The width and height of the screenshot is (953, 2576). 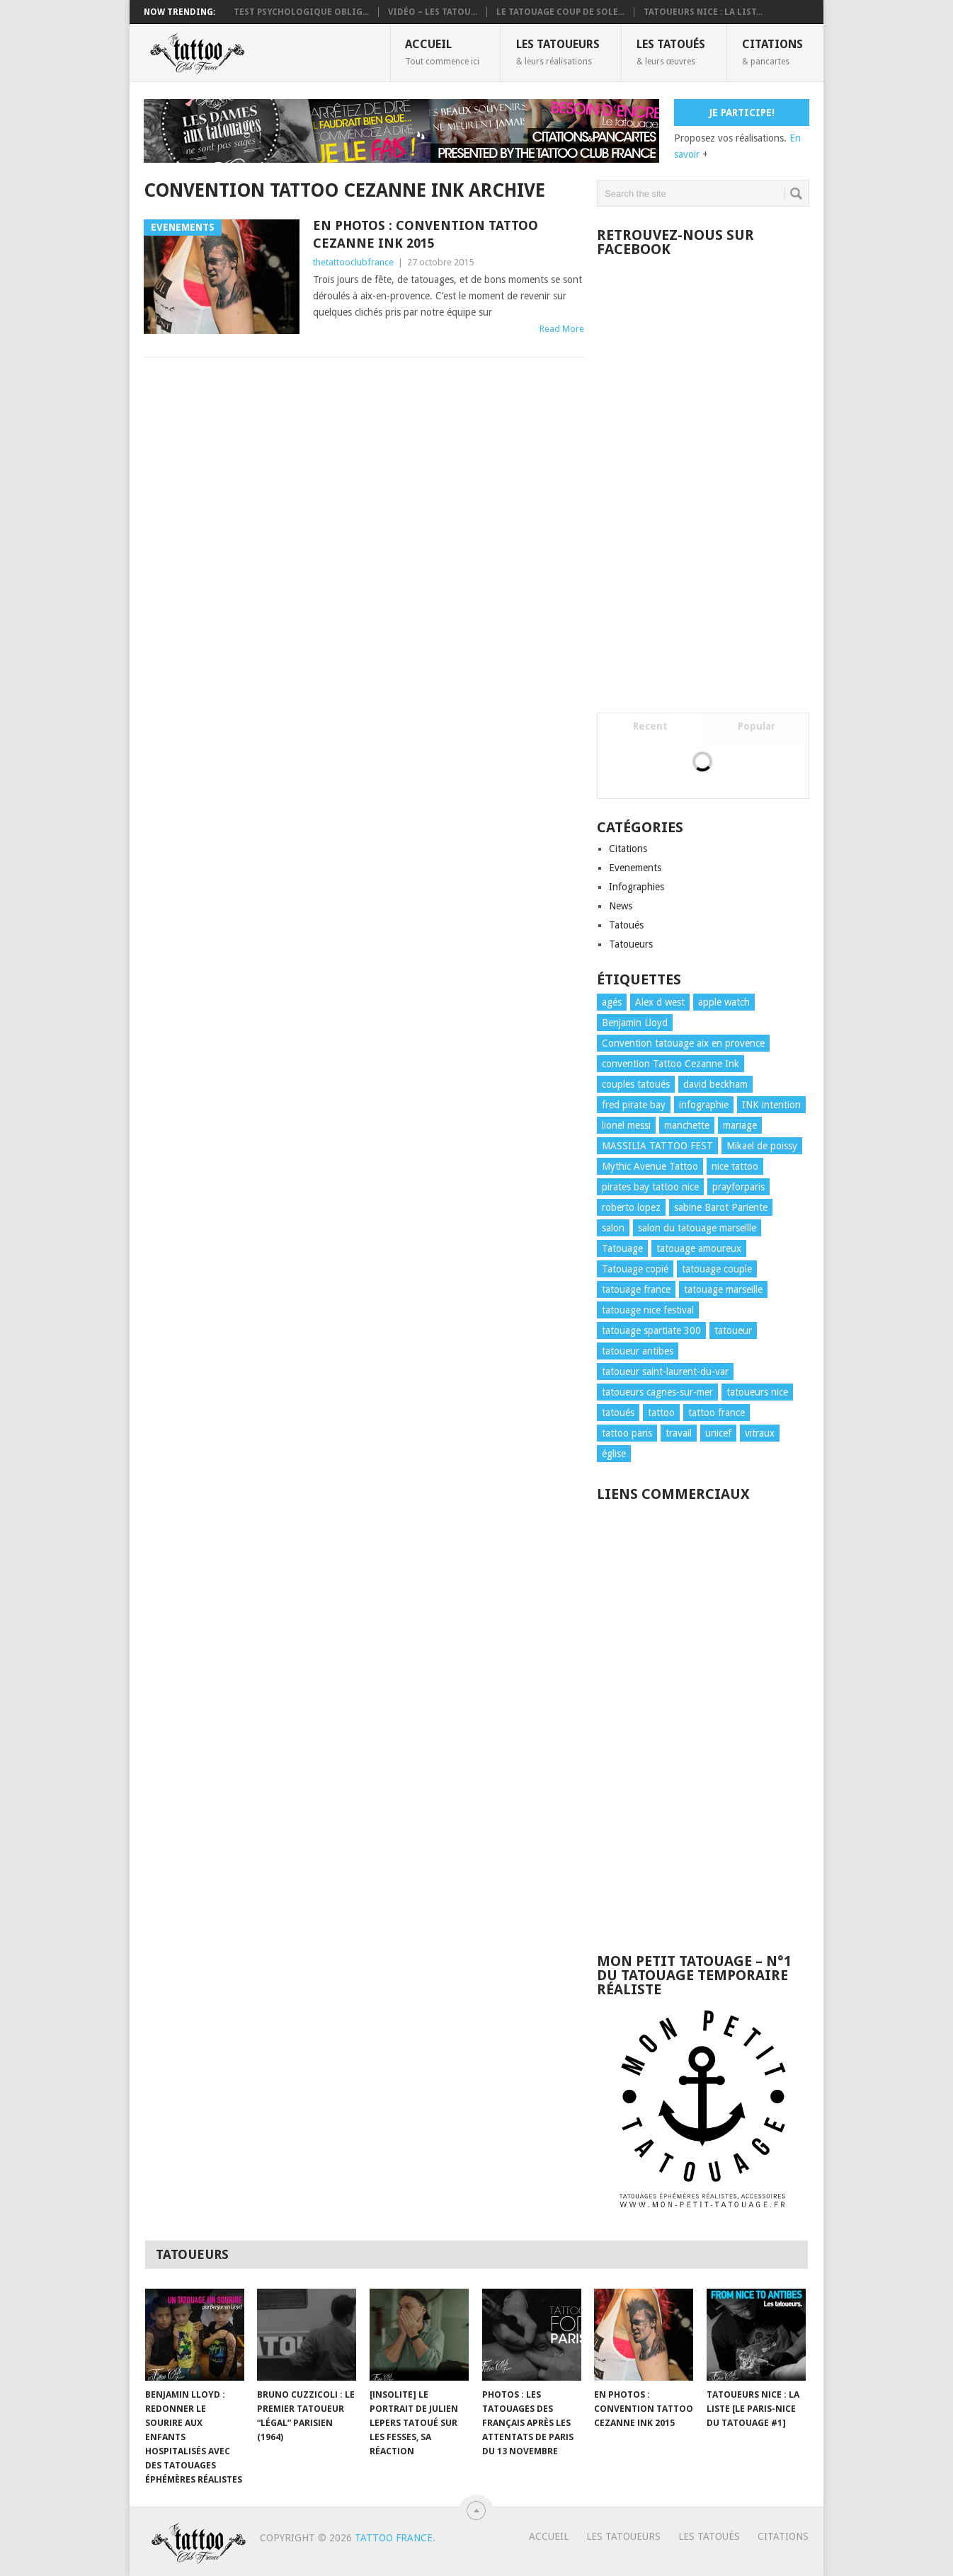 What do you see at coordinates (760, 1433) in the screenshot?
I see `vitraux` at bounding box center [760, 1433].